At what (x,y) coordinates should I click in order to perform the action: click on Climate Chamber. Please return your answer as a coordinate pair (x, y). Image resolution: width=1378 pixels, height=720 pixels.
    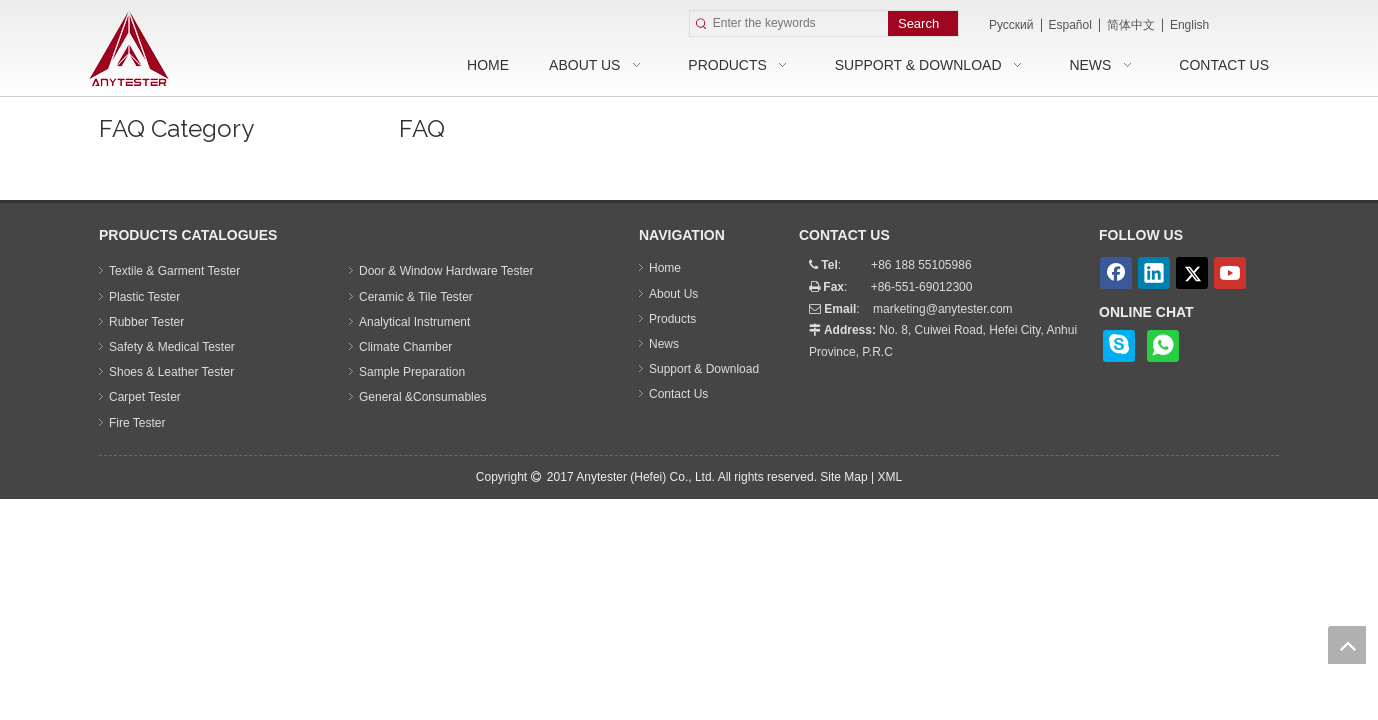
    Looking at the image, I should click on (405, 347).